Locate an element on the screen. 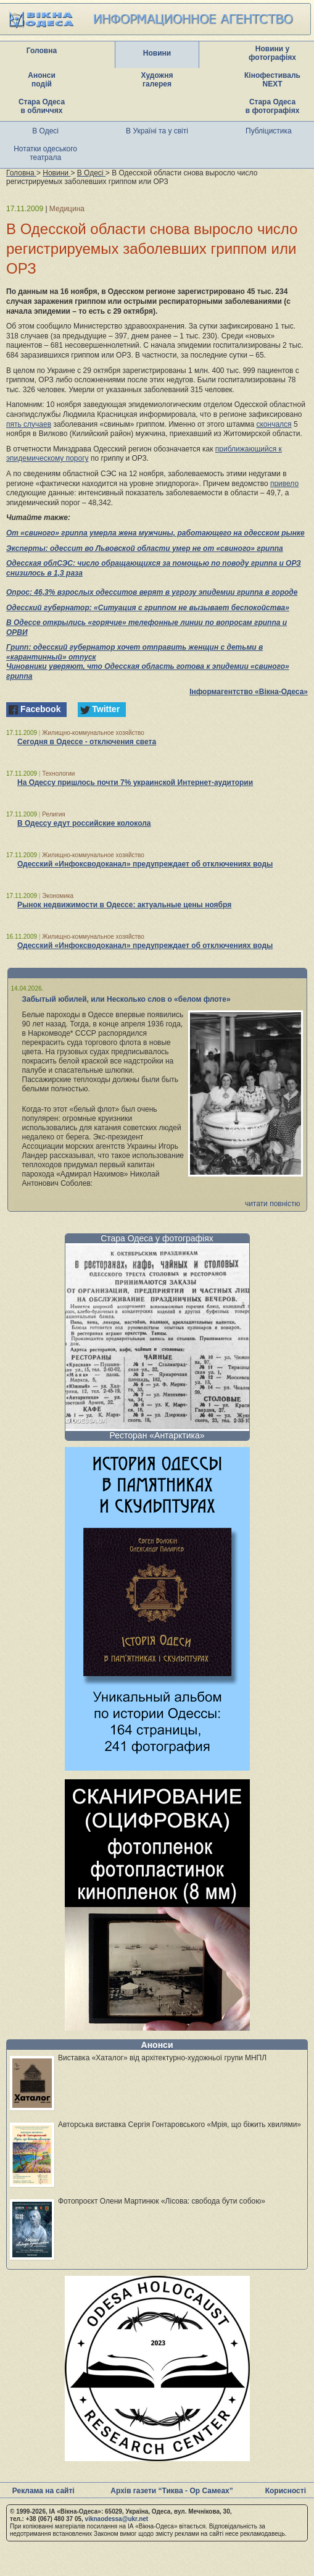 The image size is (314, 2576). Художня галерея is located at coordinates (157, 79).